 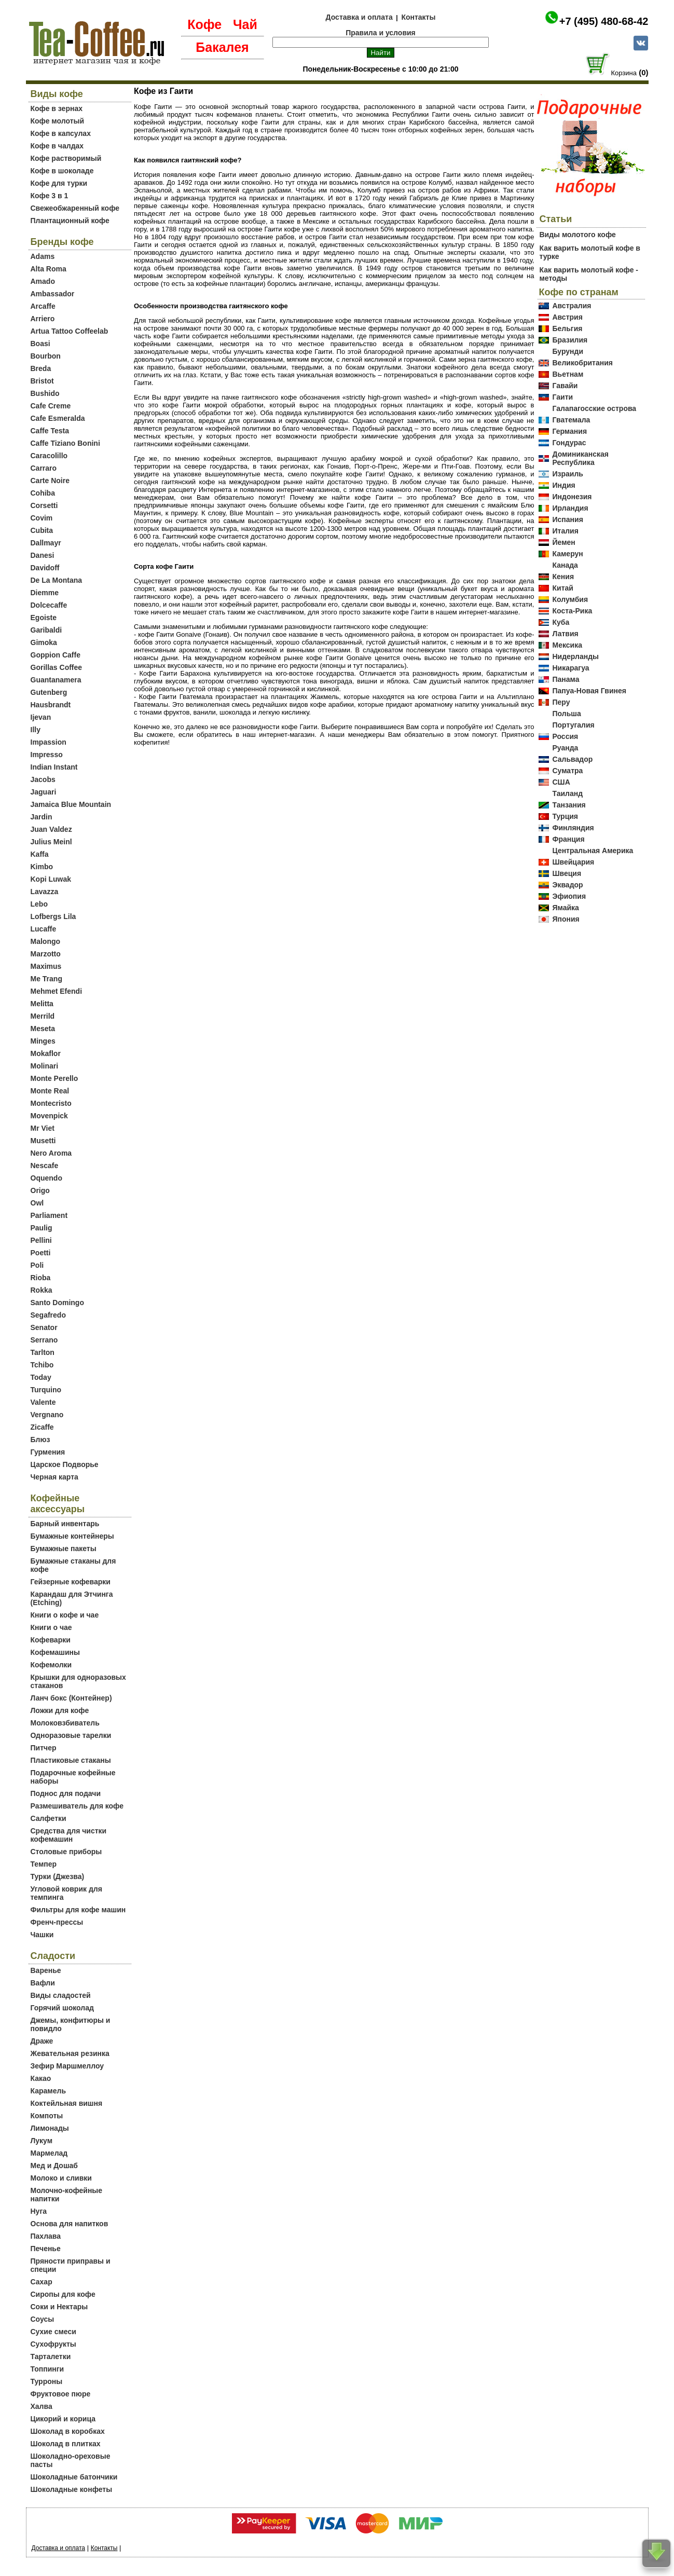 What do you see at coordinates (58, 121) in the screenshot?
I see `Кофе молотый` at bounding box center [58, 121].